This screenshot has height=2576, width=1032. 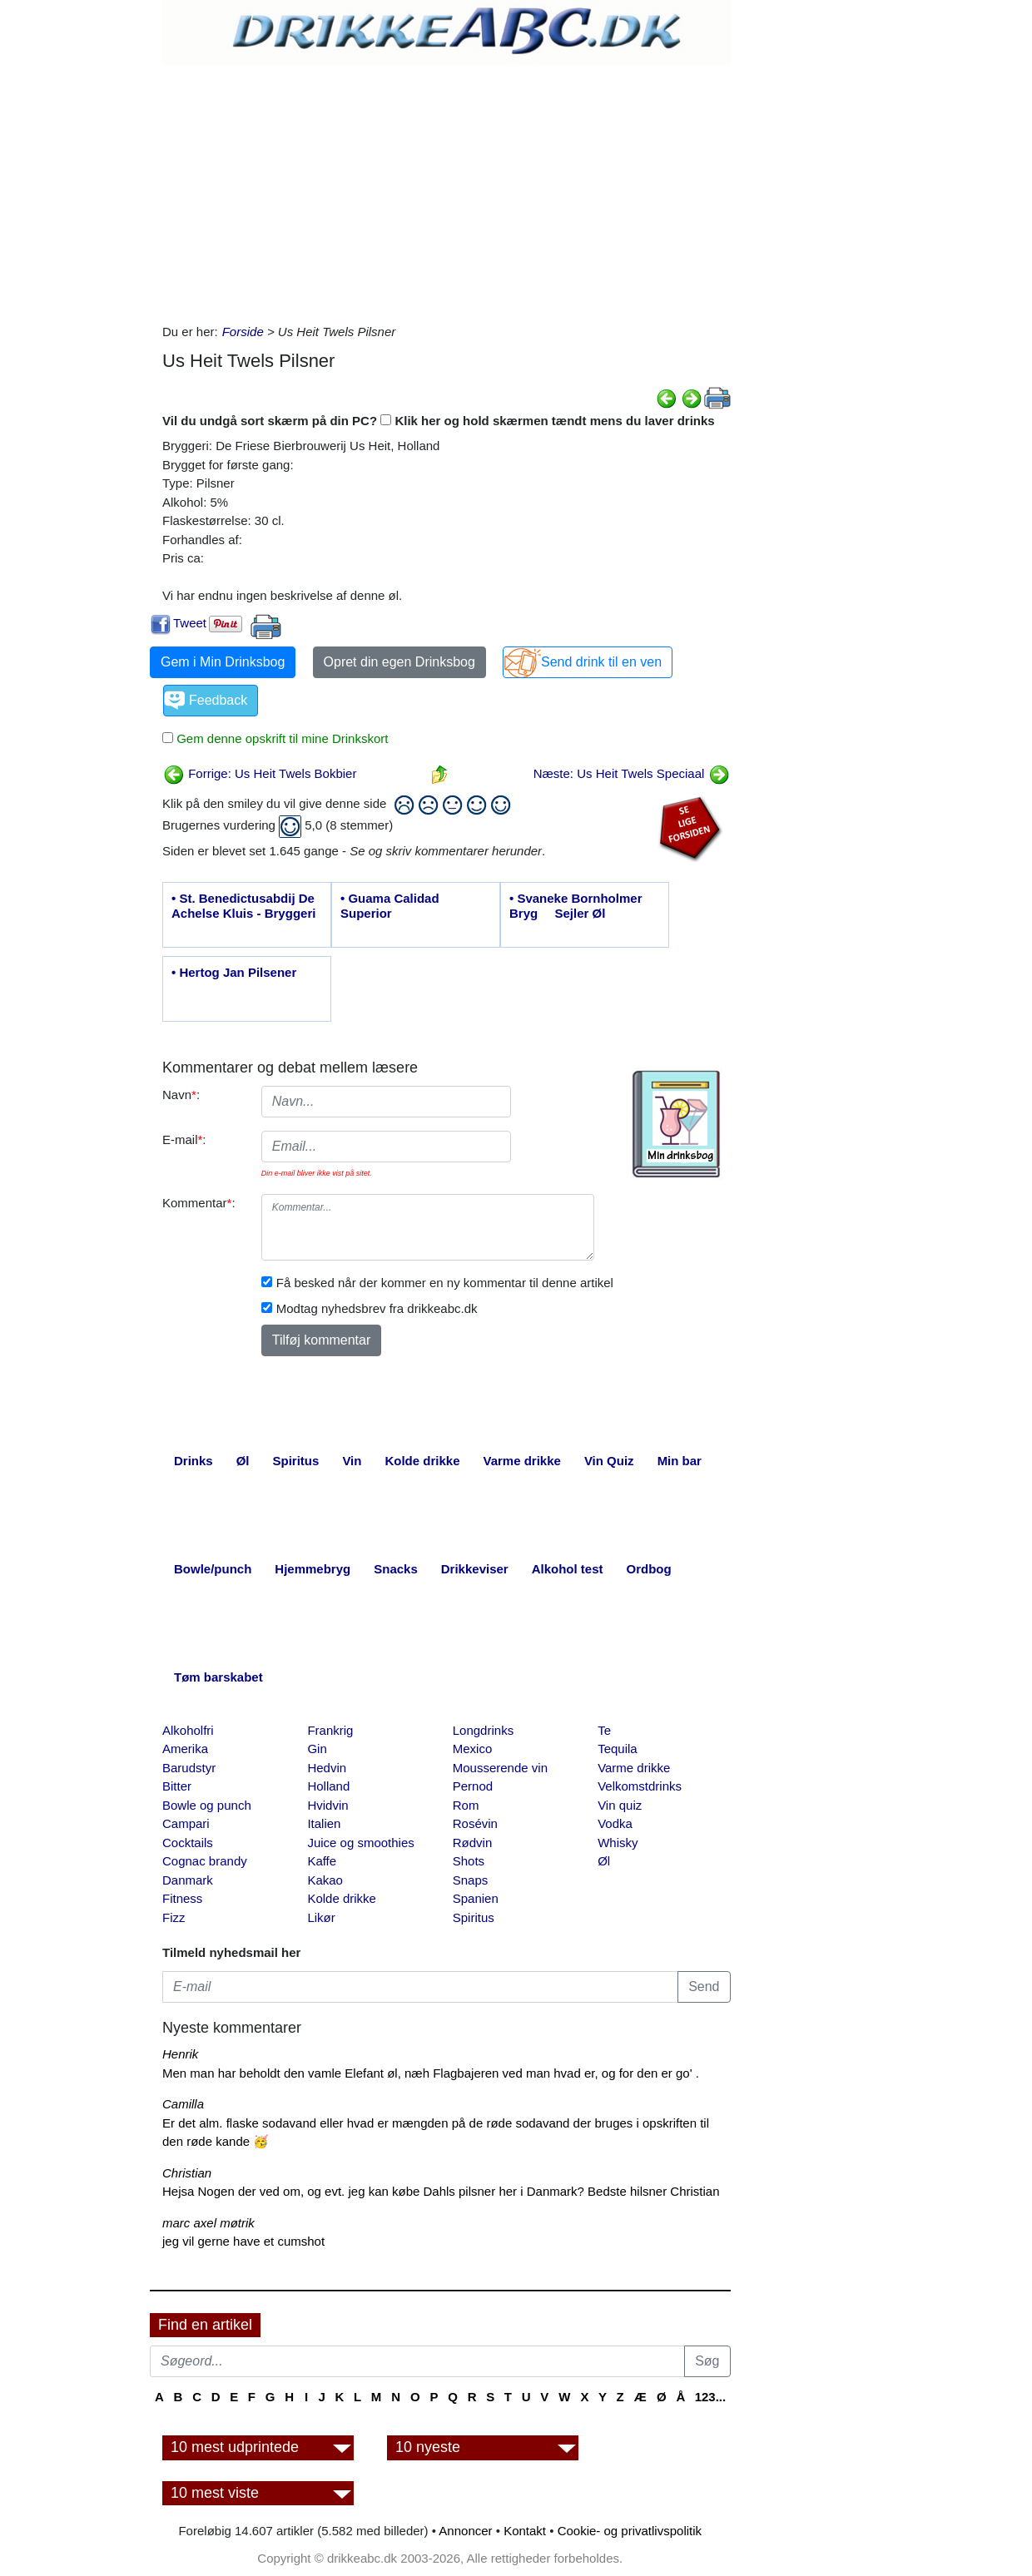 I want to click on Bitter, so click(x=176, y=1786).